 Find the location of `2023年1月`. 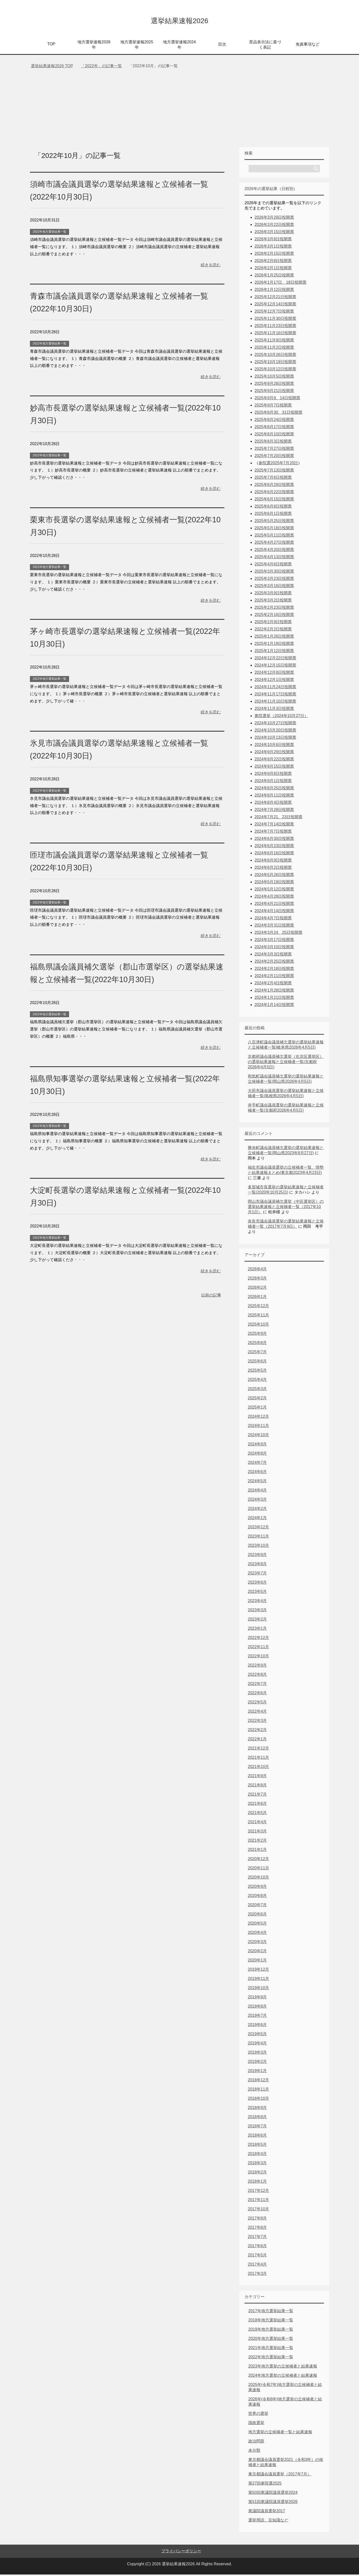

2023年1月 is located at coordinates (257, 1630).